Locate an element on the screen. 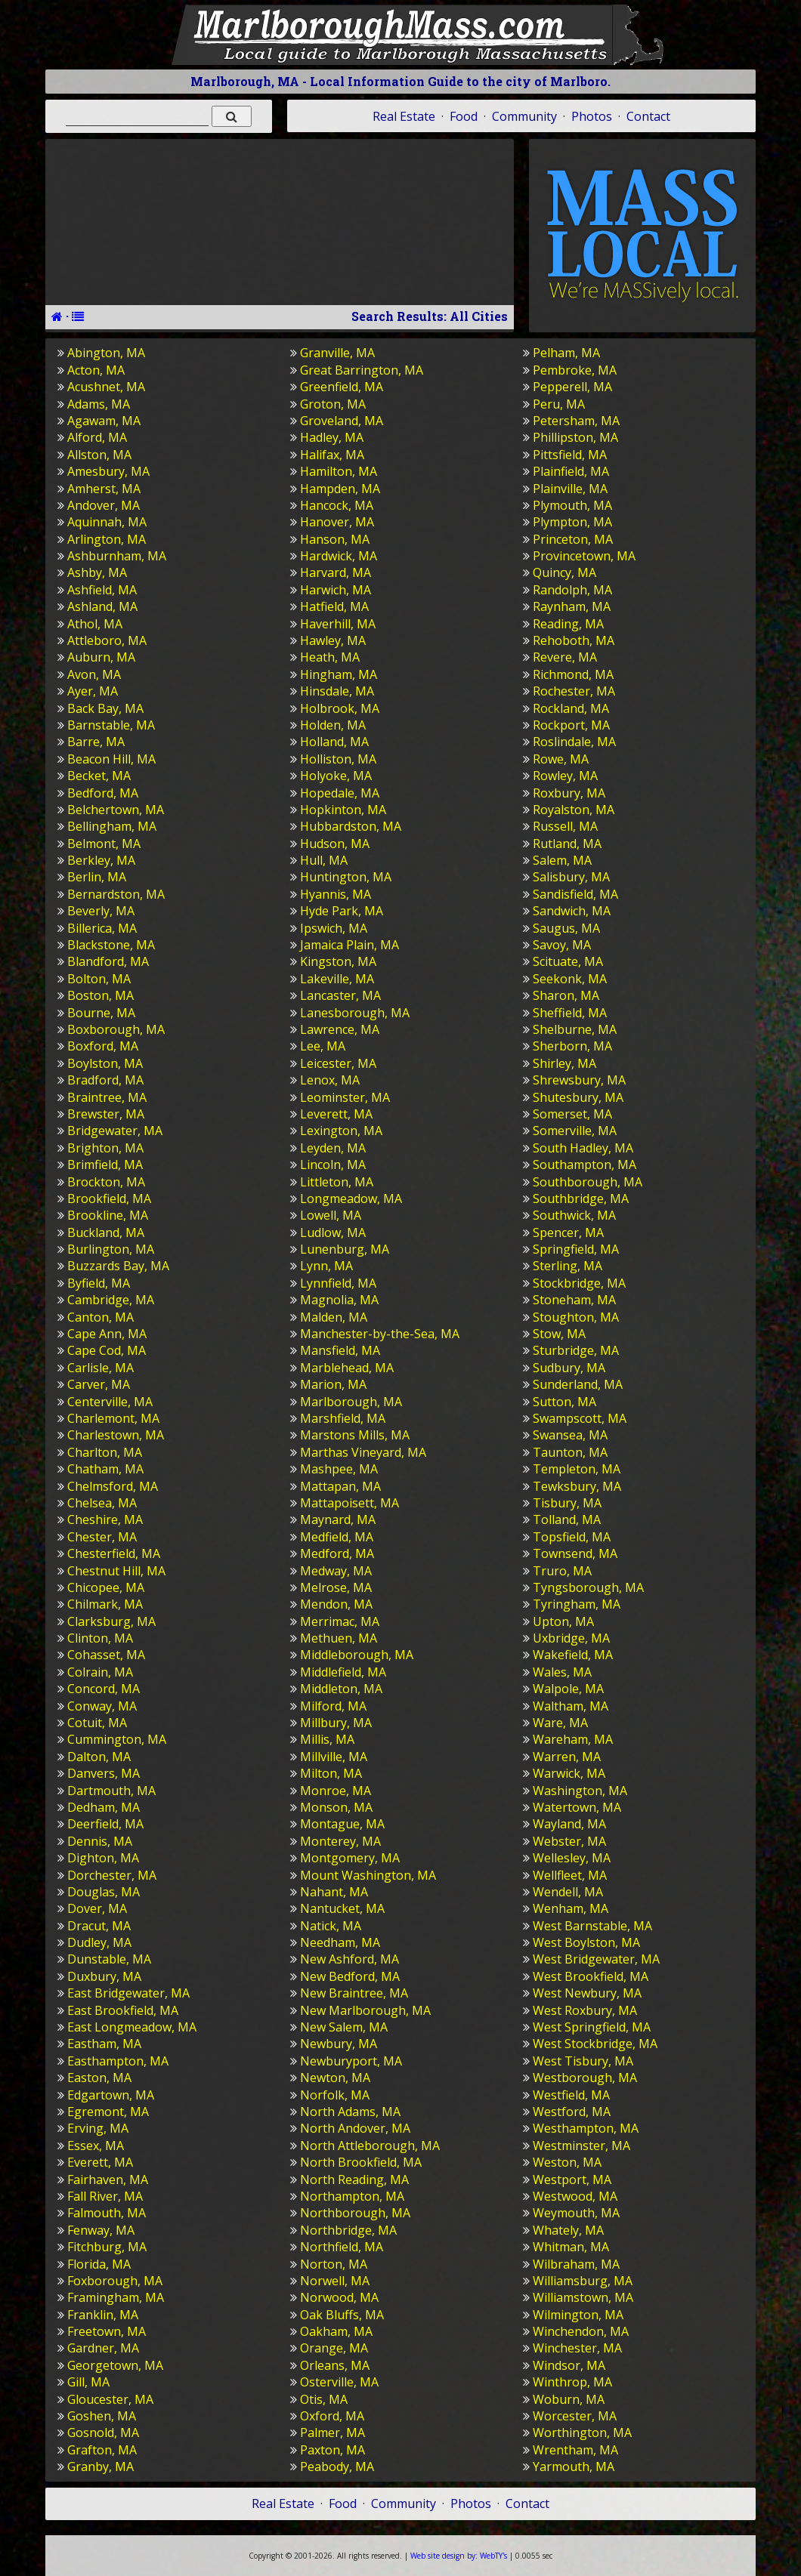  Woburn, MA is located at coordinates (569, 2399).